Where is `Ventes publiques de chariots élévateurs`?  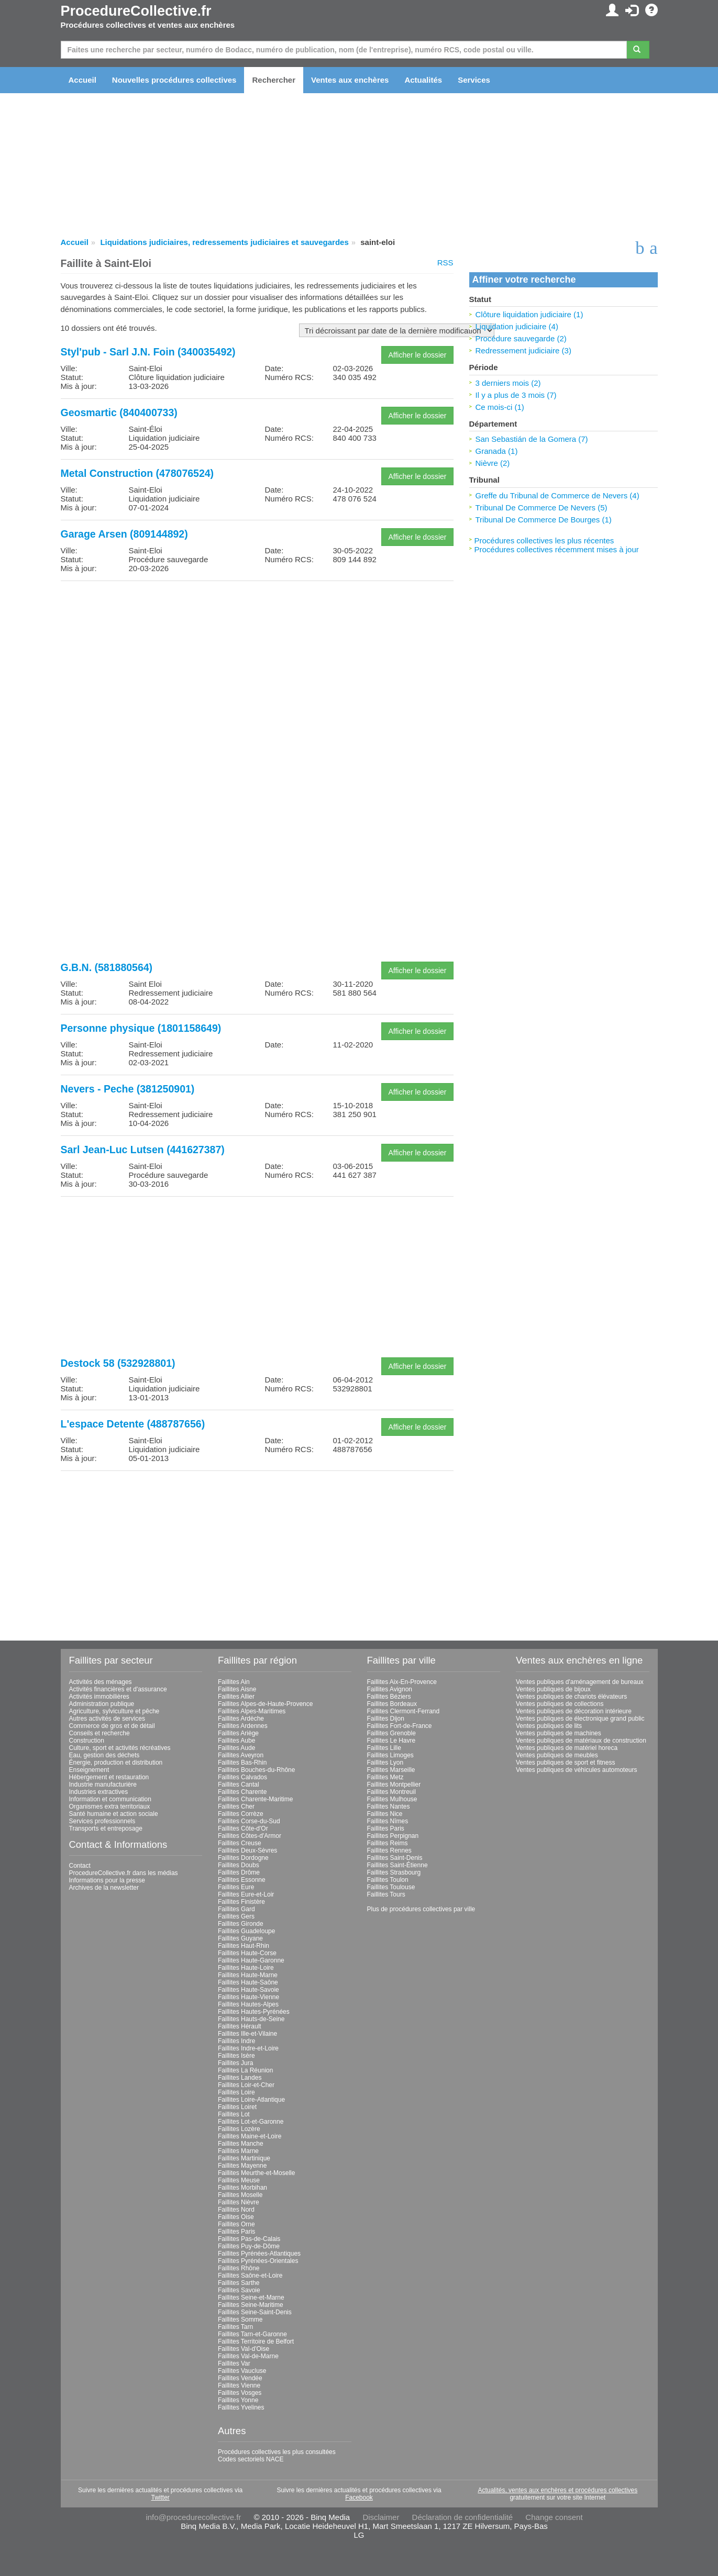
Ventes publiques de chariots élévateurs is located at coordinates (571, 1696).